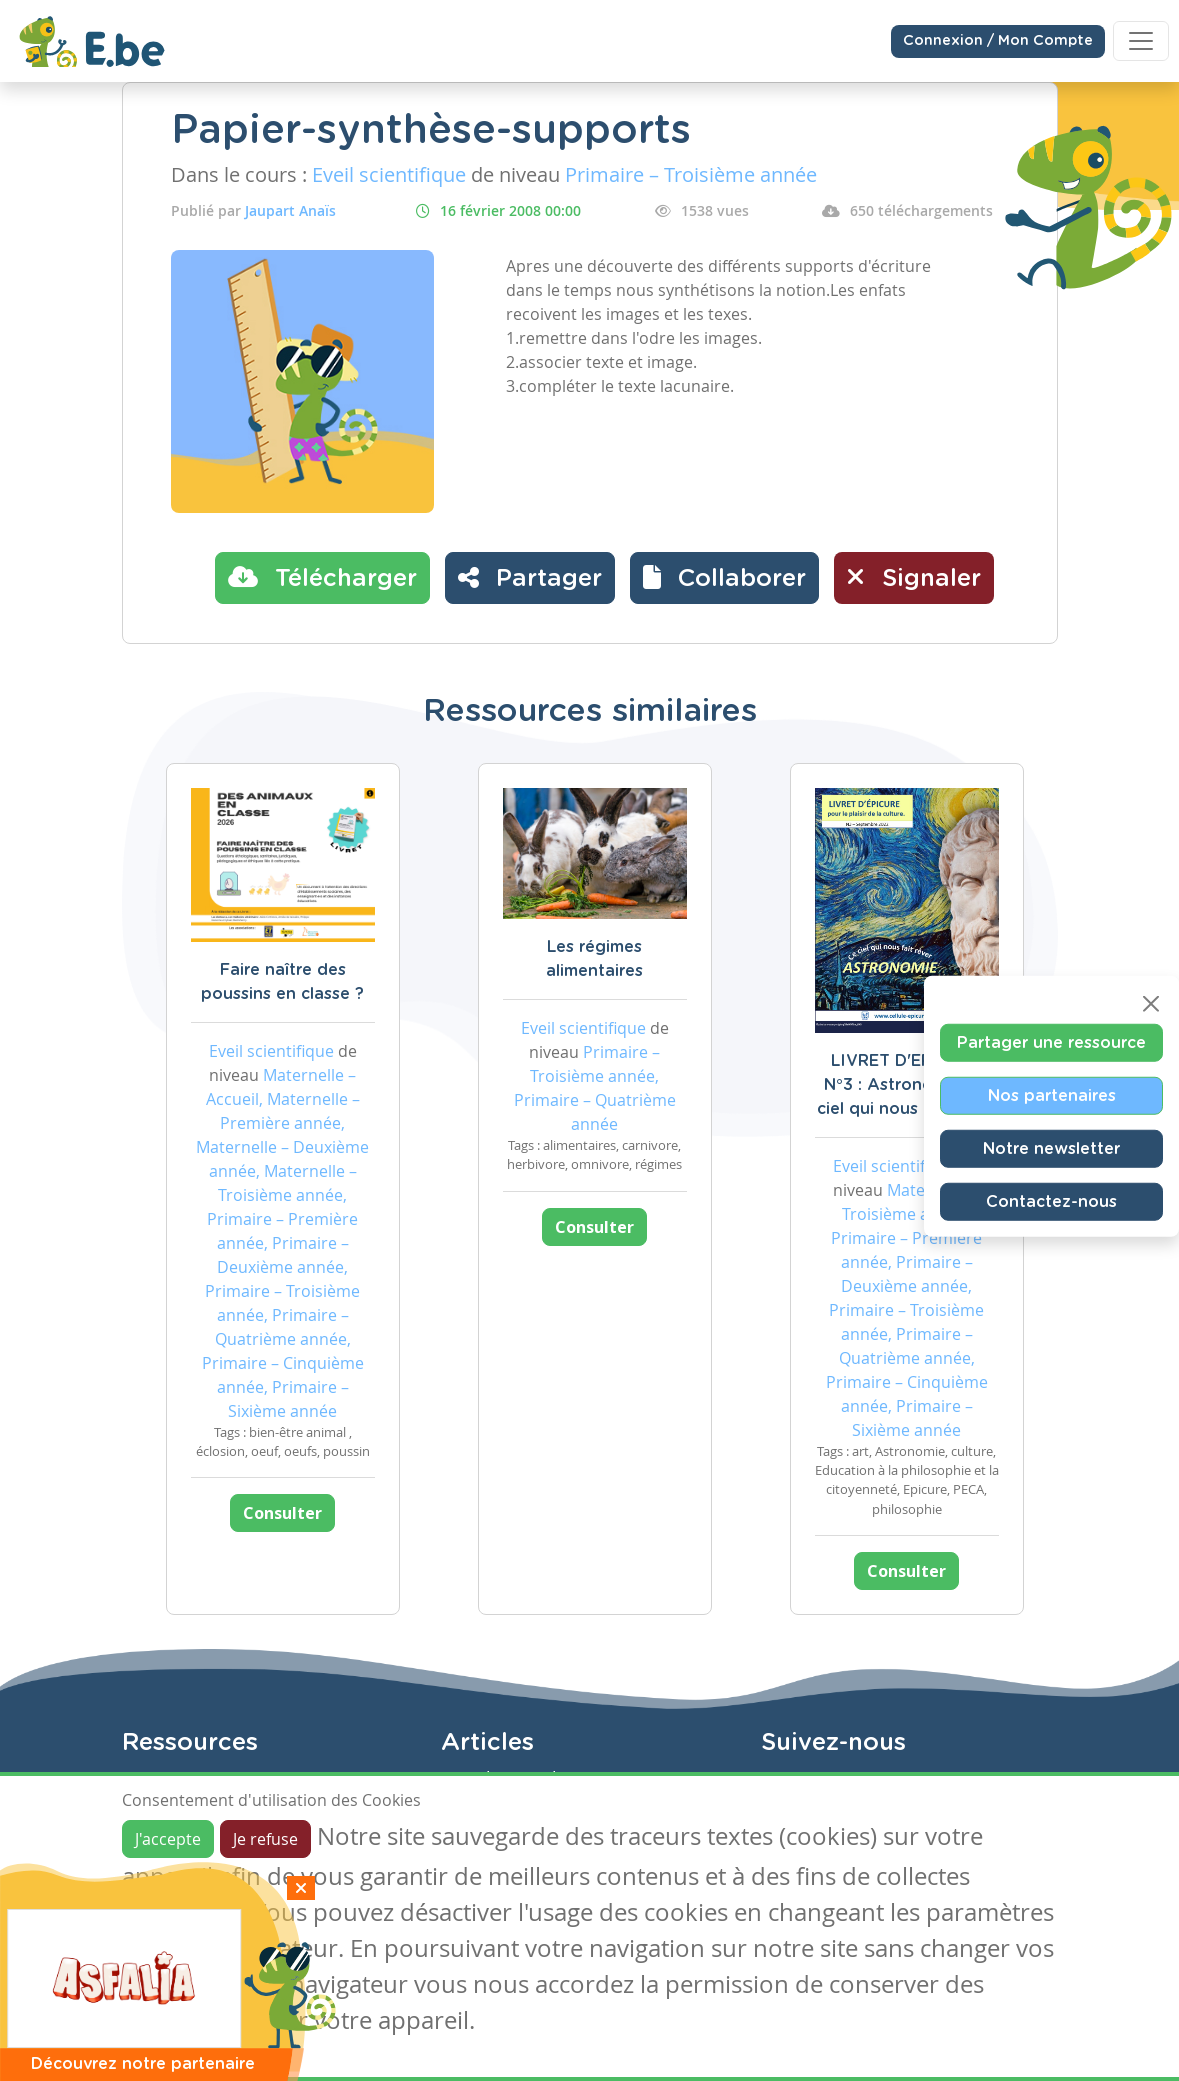 The height and width of the screenshot is (2081, 1179). I want to click on LIVRET D'EPICURE N°3 : Astronomie, ce ciel qui nous fait rêver, so click(907, 1085).